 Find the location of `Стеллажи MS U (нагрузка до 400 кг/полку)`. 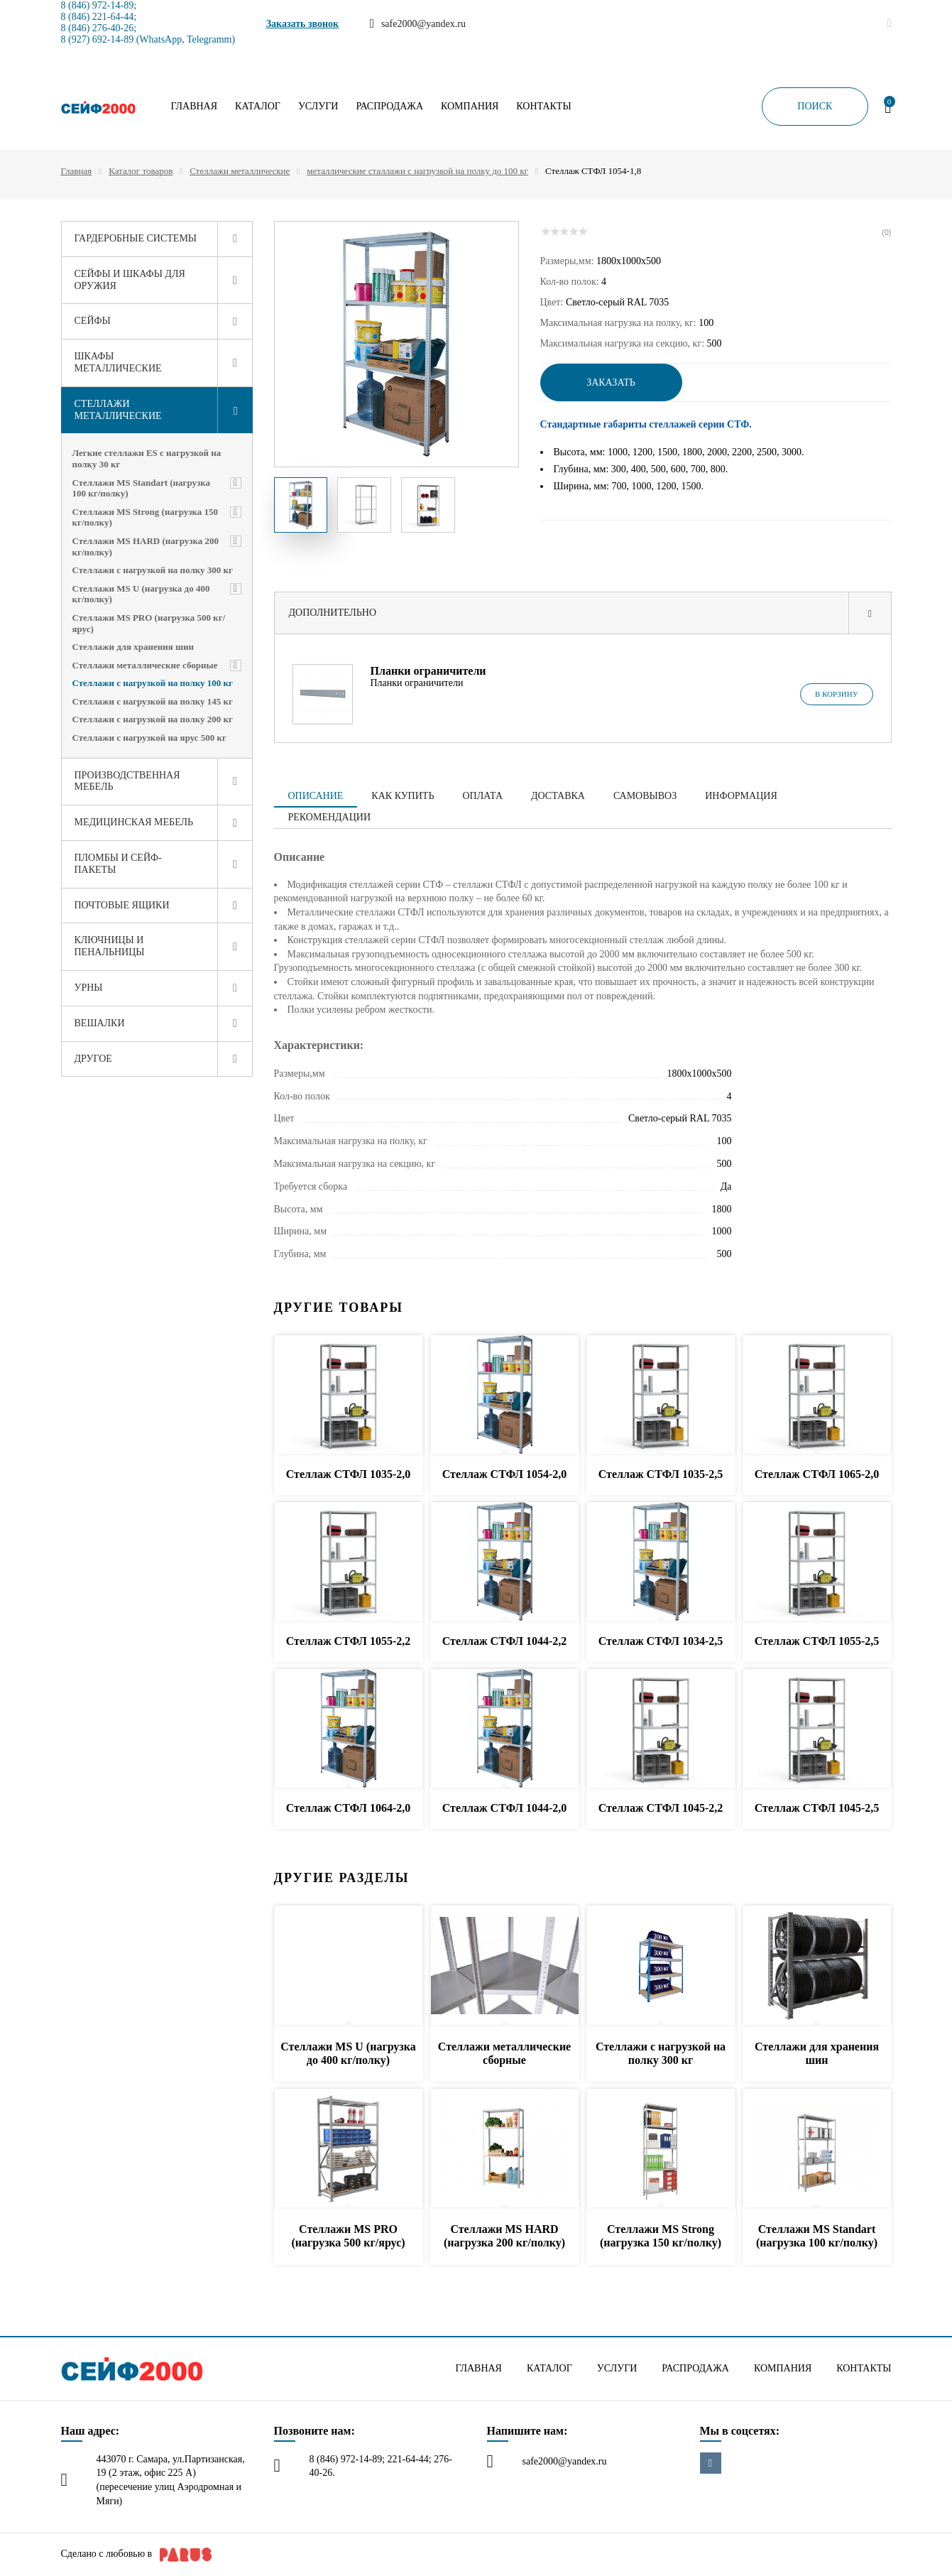

Стеллажи MS U (нагрузка до 400 кг/полку) is located at coordinates (141, 594).